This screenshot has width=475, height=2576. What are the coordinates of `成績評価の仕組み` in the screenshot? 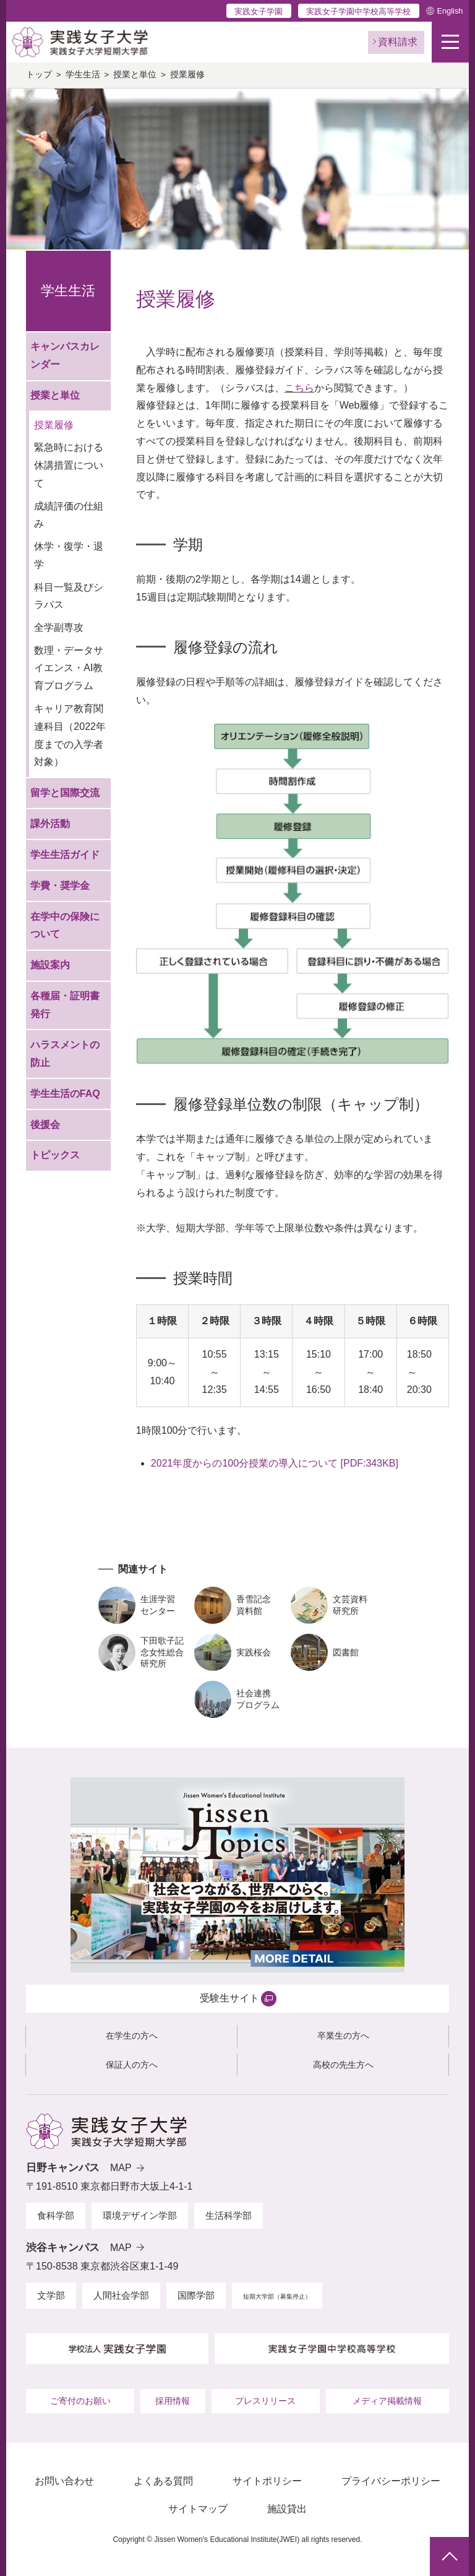 It's located at (68, 515).